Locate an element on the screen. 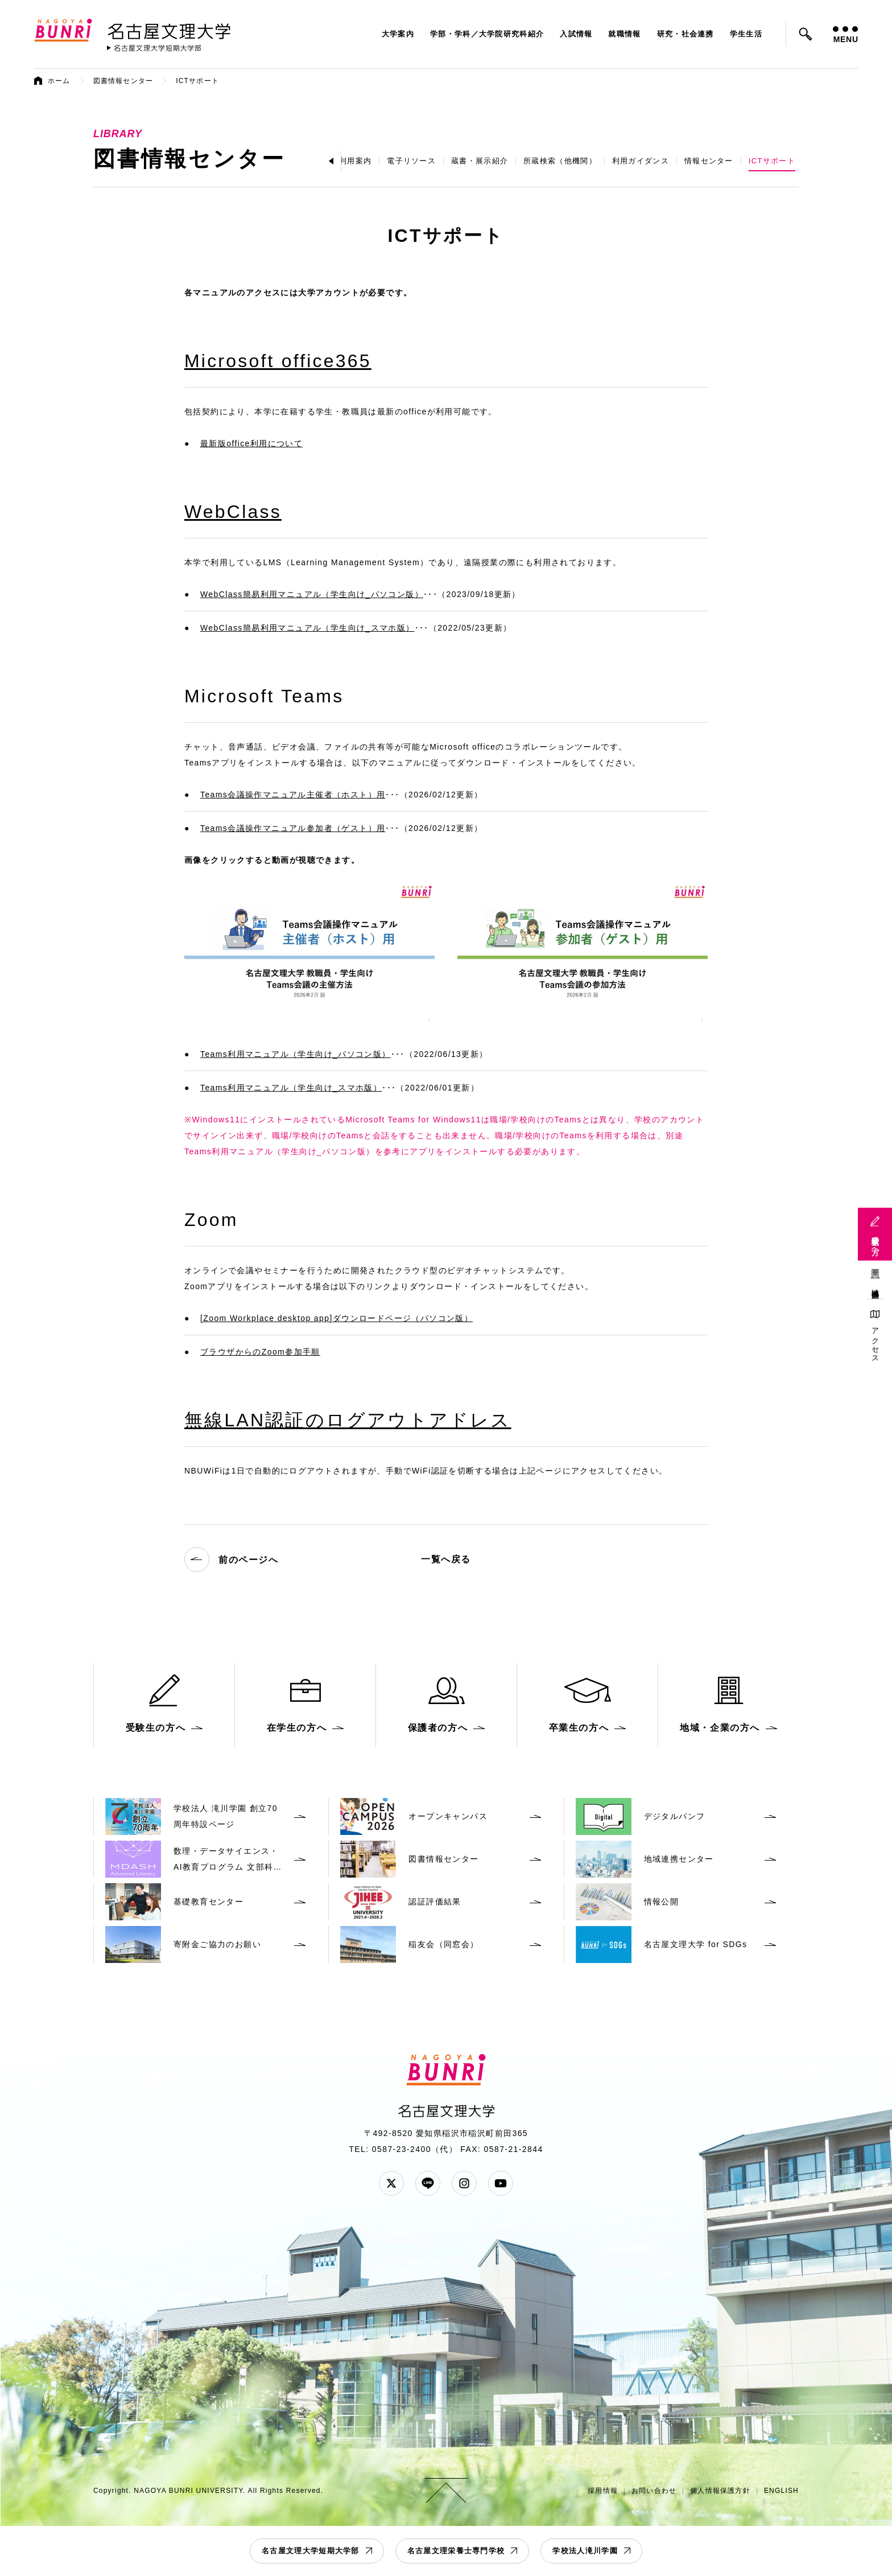 Image resolution: width=892 pixels, height=2576 pixels. 名古屋文理栄養士専門学校 is located at coordinates (456, 2550).